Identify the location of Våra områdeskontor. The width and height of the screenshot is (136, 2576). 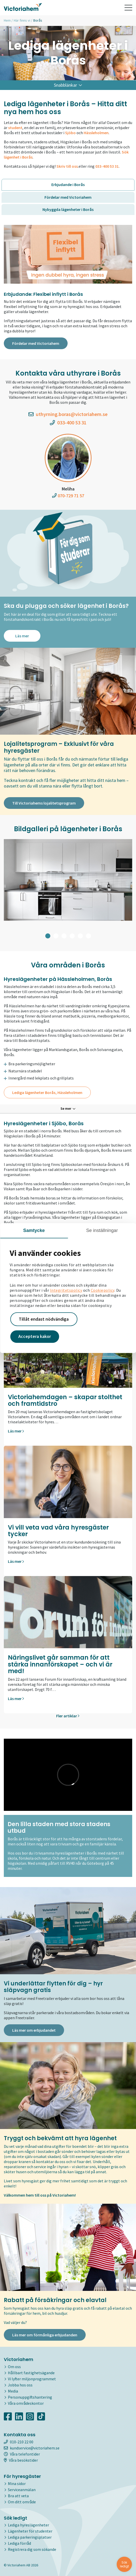
(26, 2403).